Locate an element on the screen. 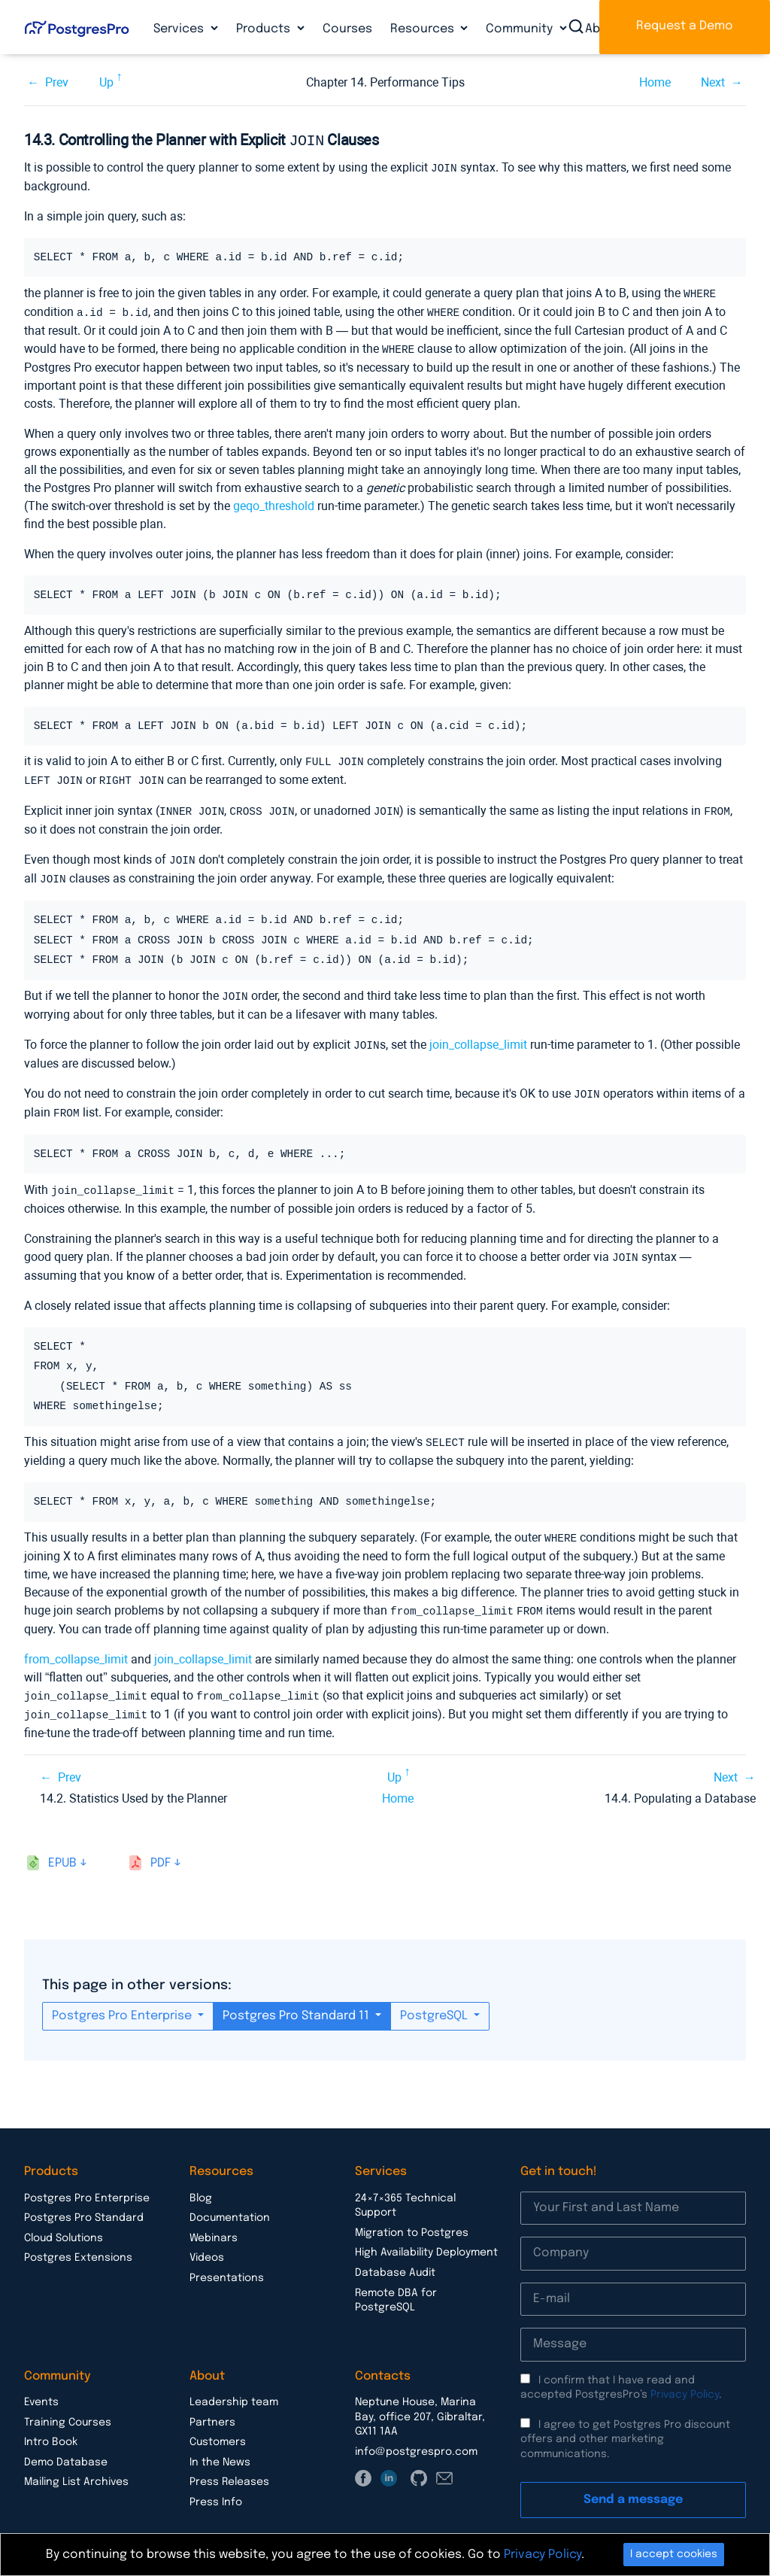 The width and height of the screenshot is (770, 2576). Products is located at coordinates (264, 29).